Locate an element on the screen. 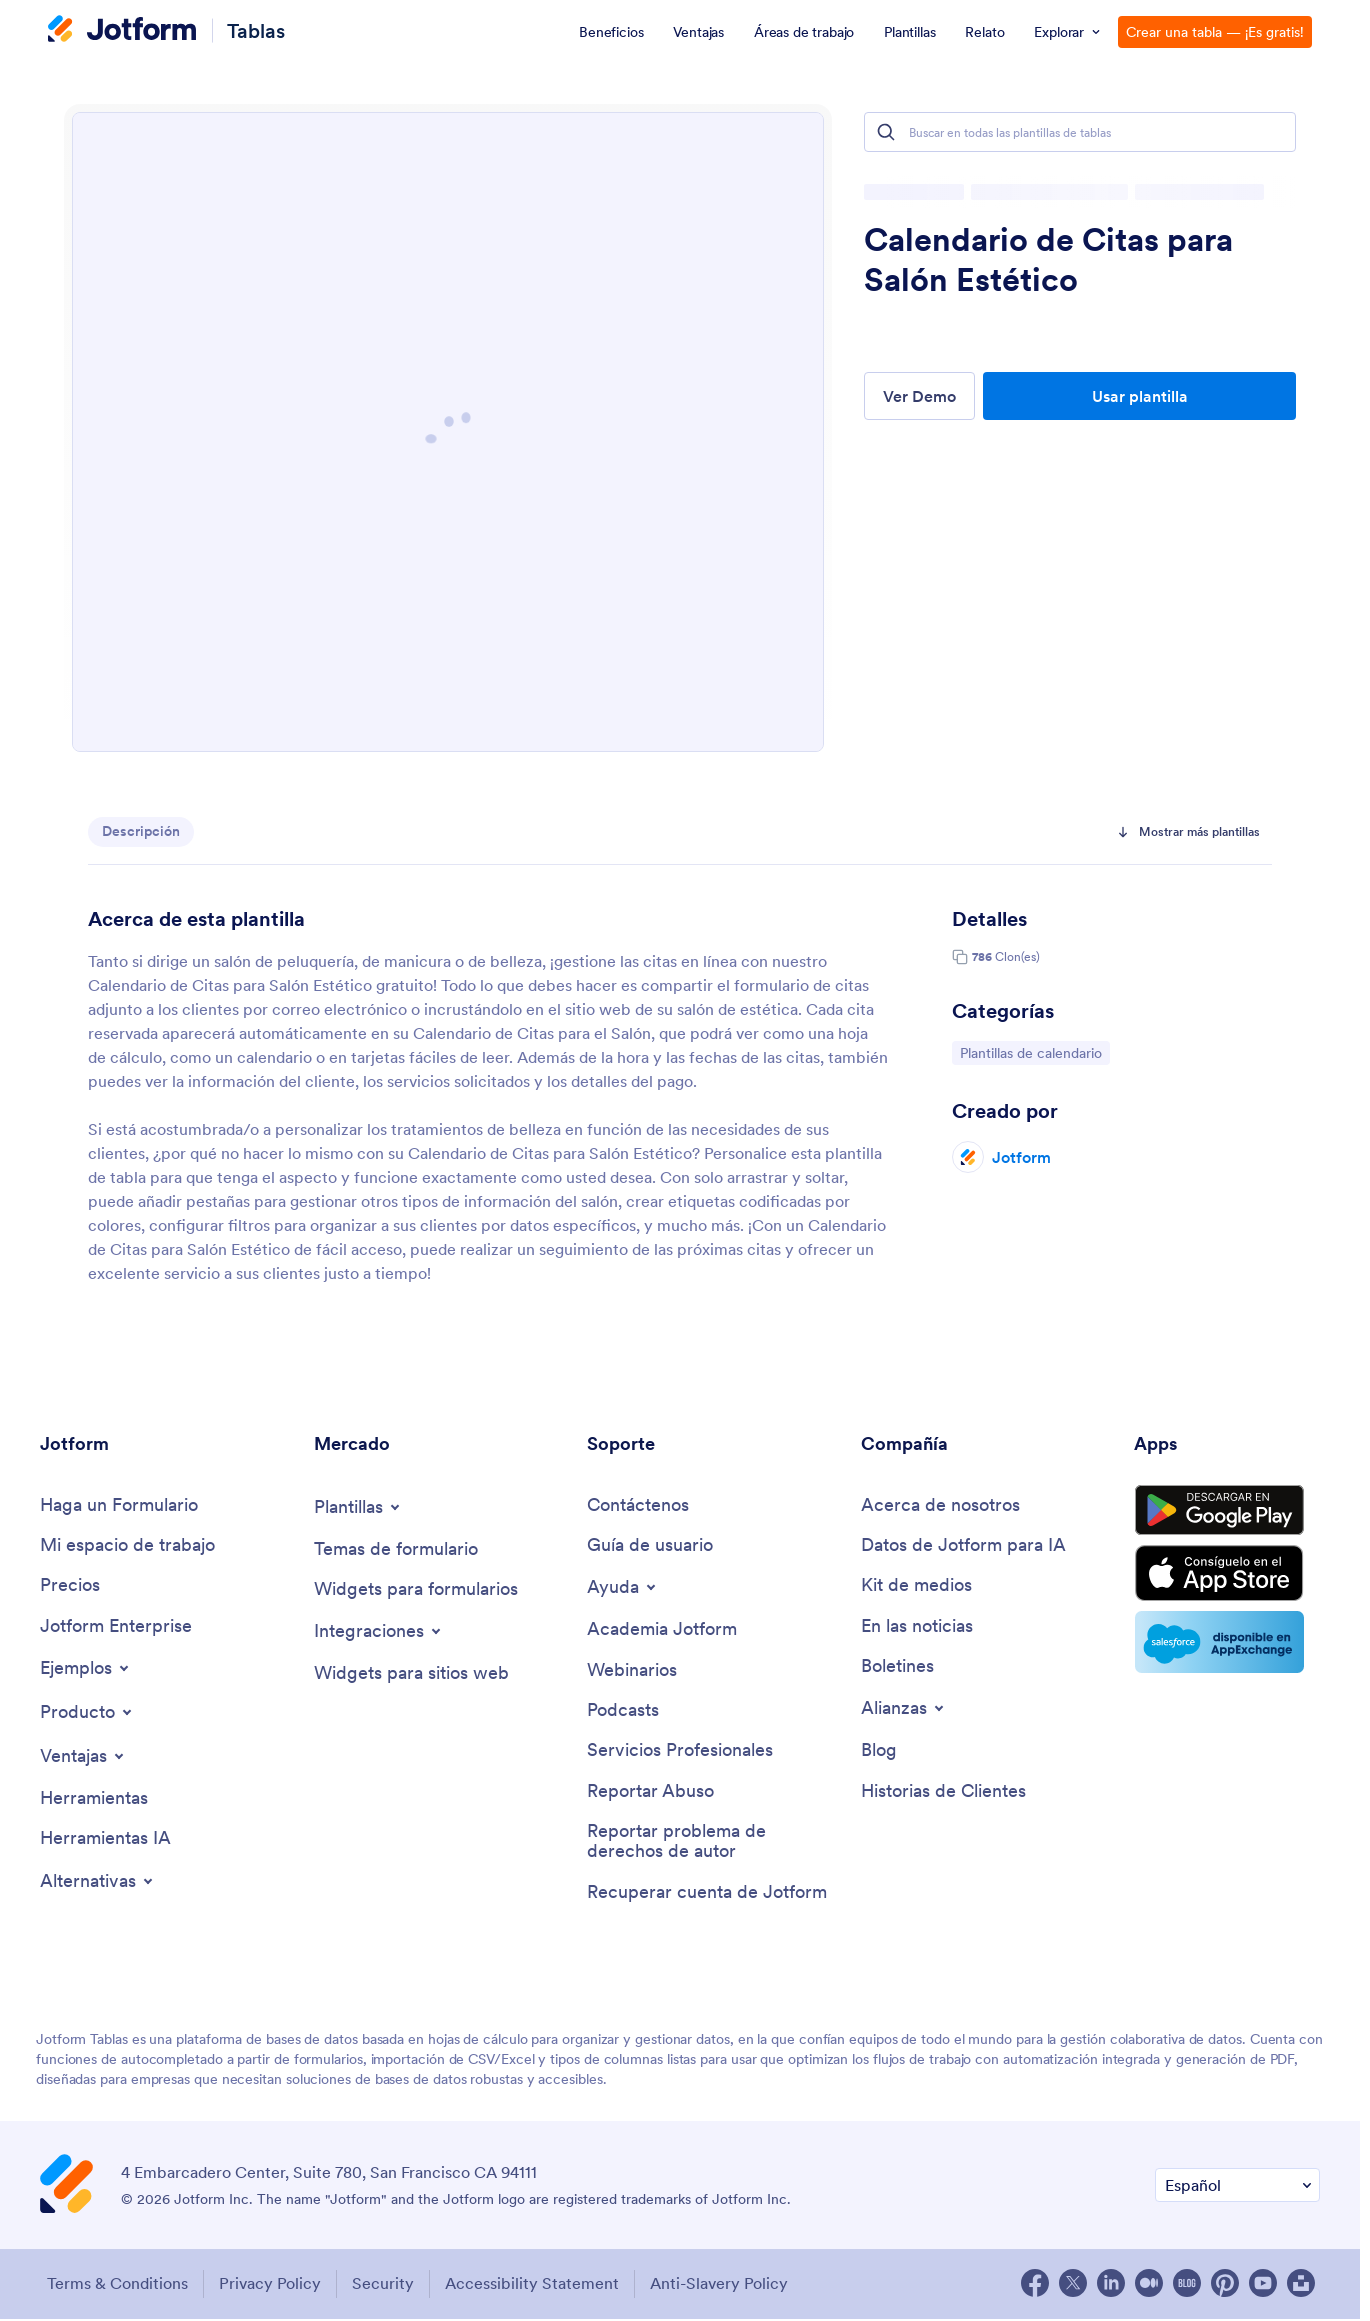 This screenshot has height=2321, width=1370. [Blog] is located at coordinates (879, 1752).